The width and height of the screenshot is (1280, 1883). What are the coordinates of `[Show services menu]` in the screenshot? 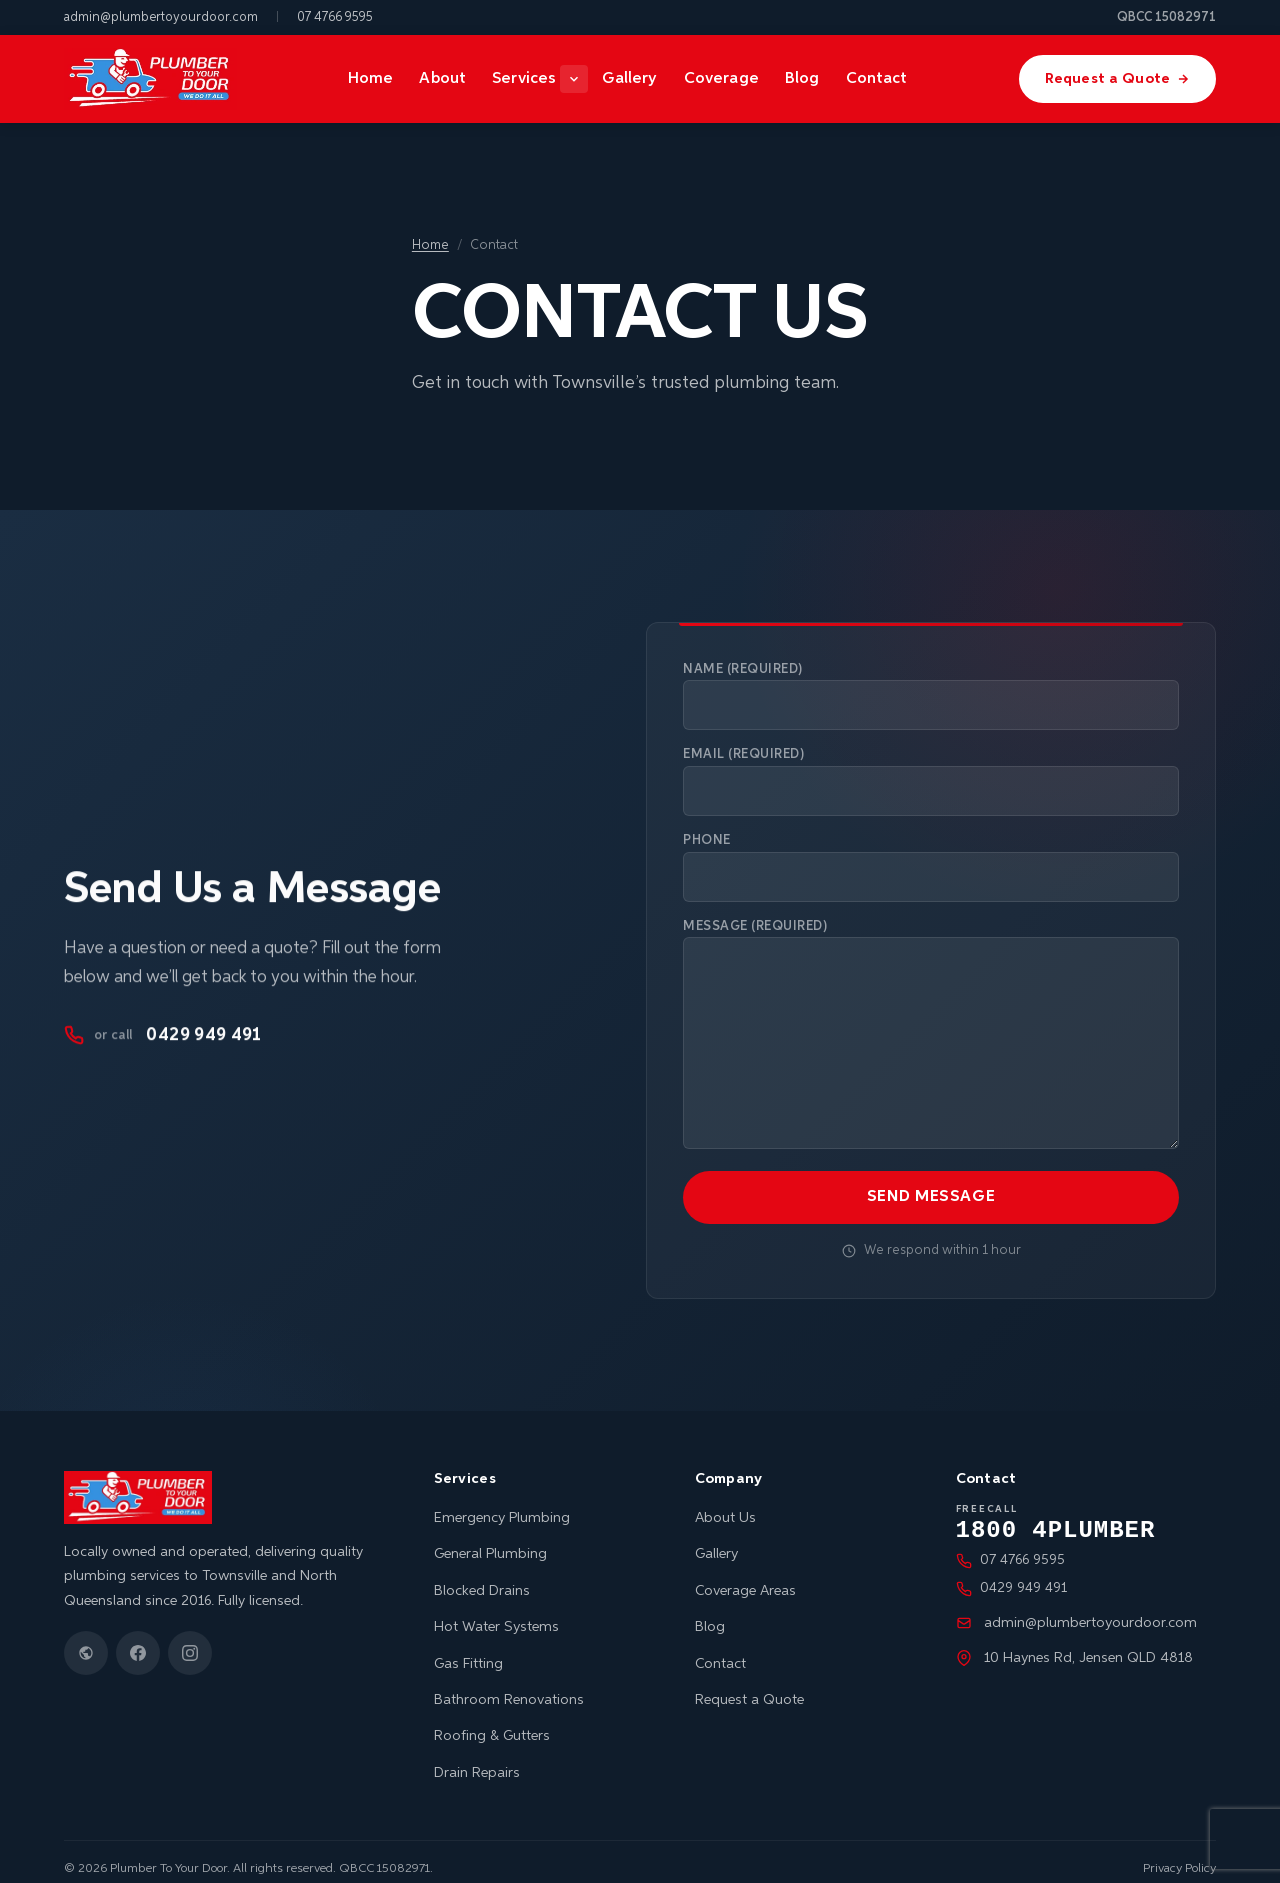 It's located at (579, 79).